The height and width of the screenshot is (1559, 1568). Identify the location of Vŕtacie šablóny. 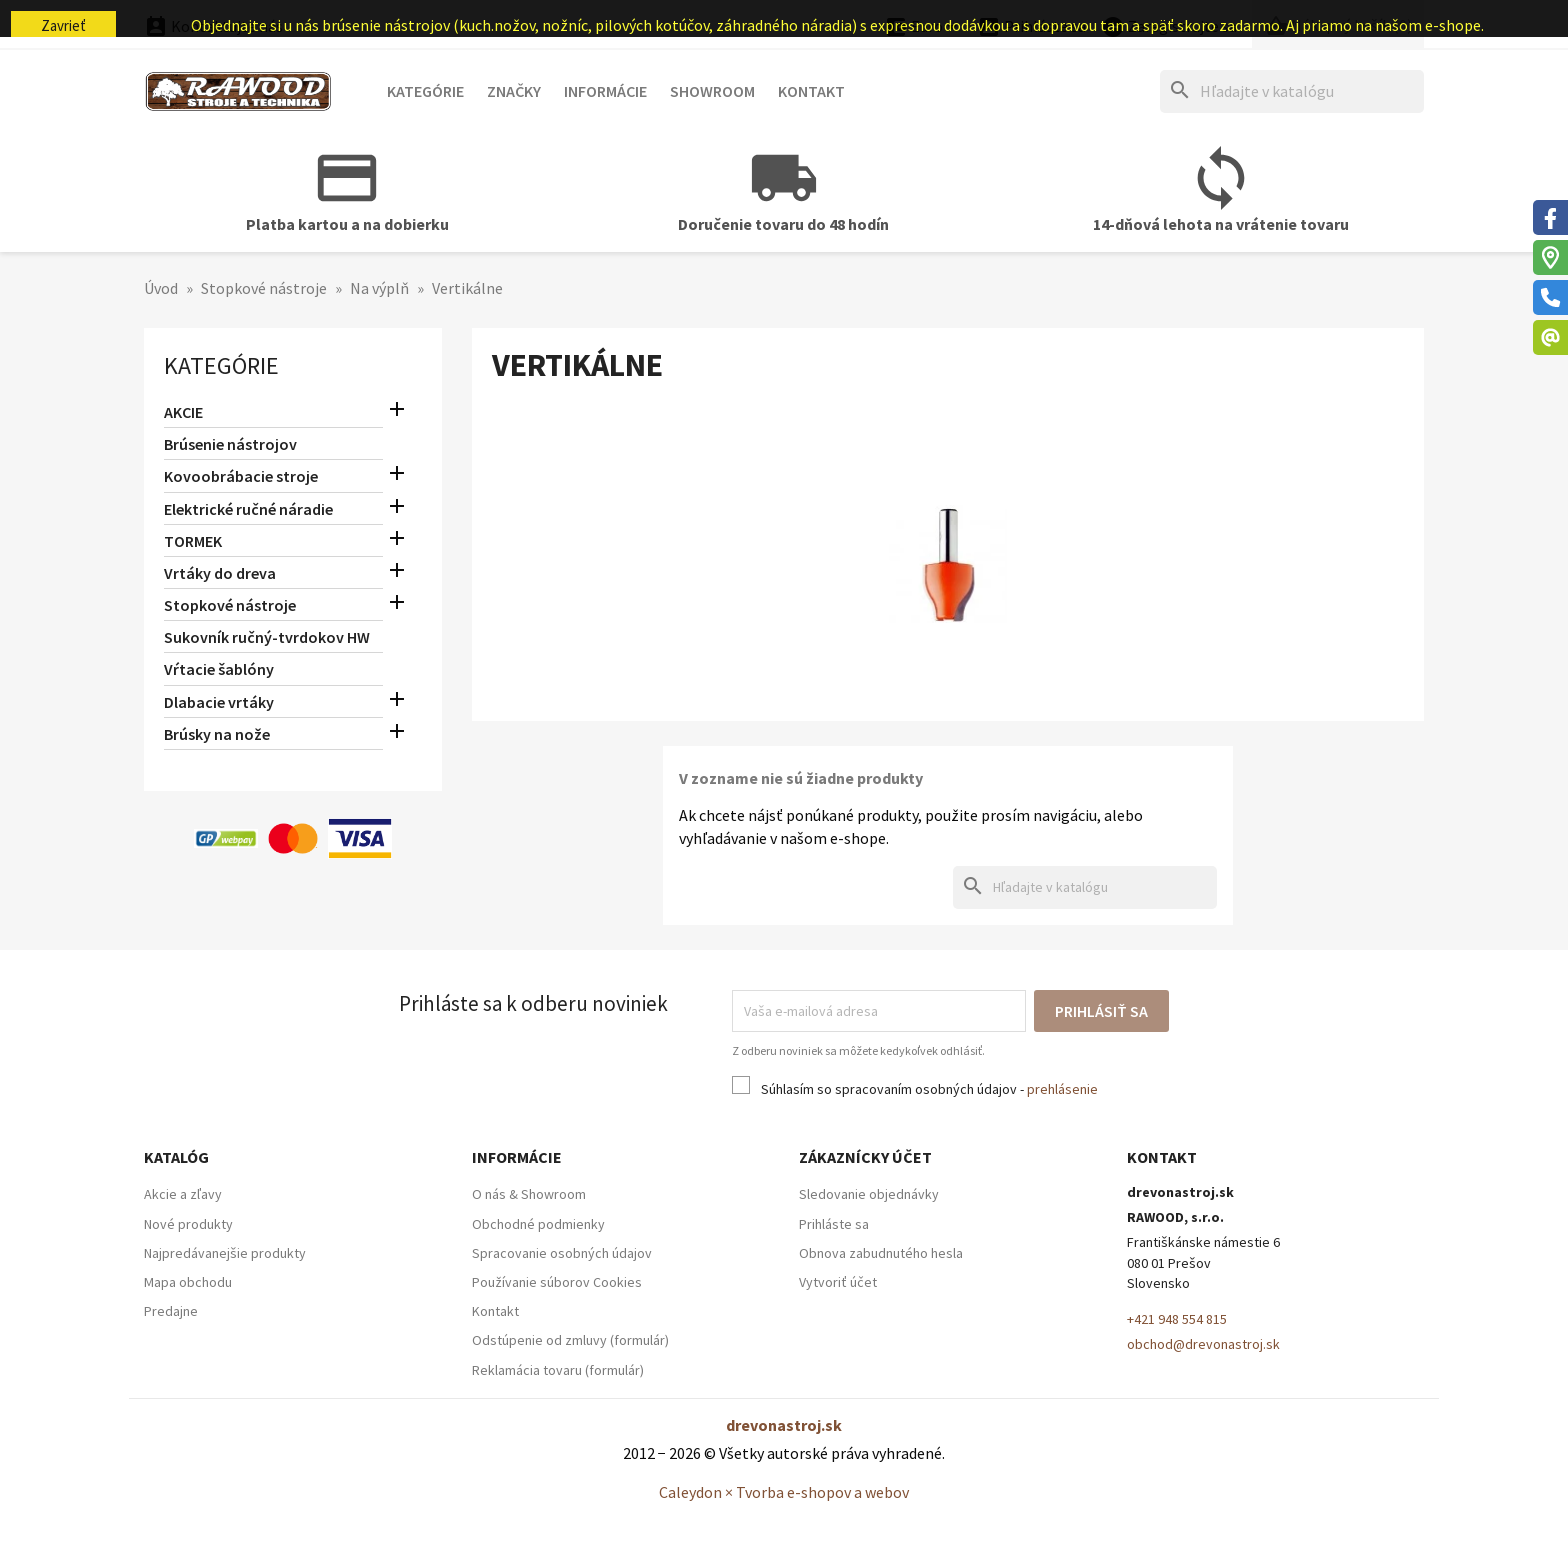
(219, 669).